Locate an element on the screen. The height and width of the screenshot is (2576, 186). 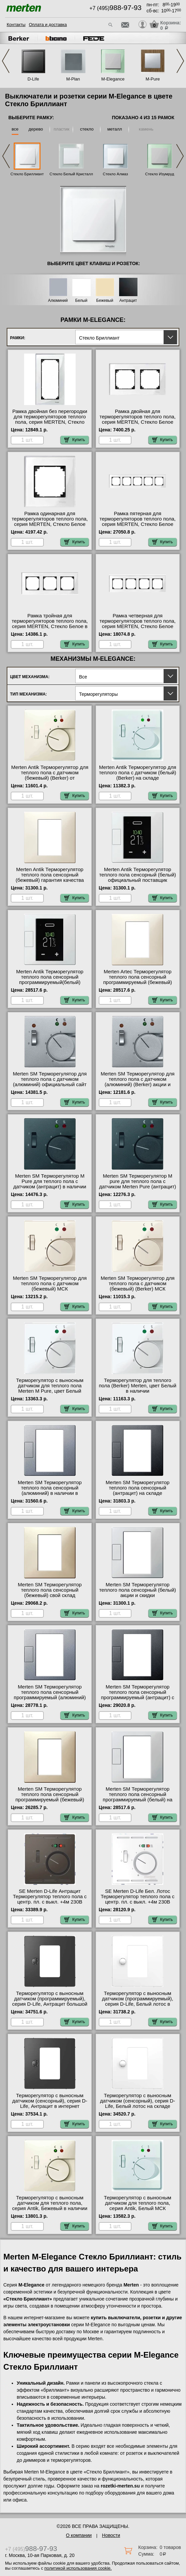
Купить is located at coordinates (74, 439).